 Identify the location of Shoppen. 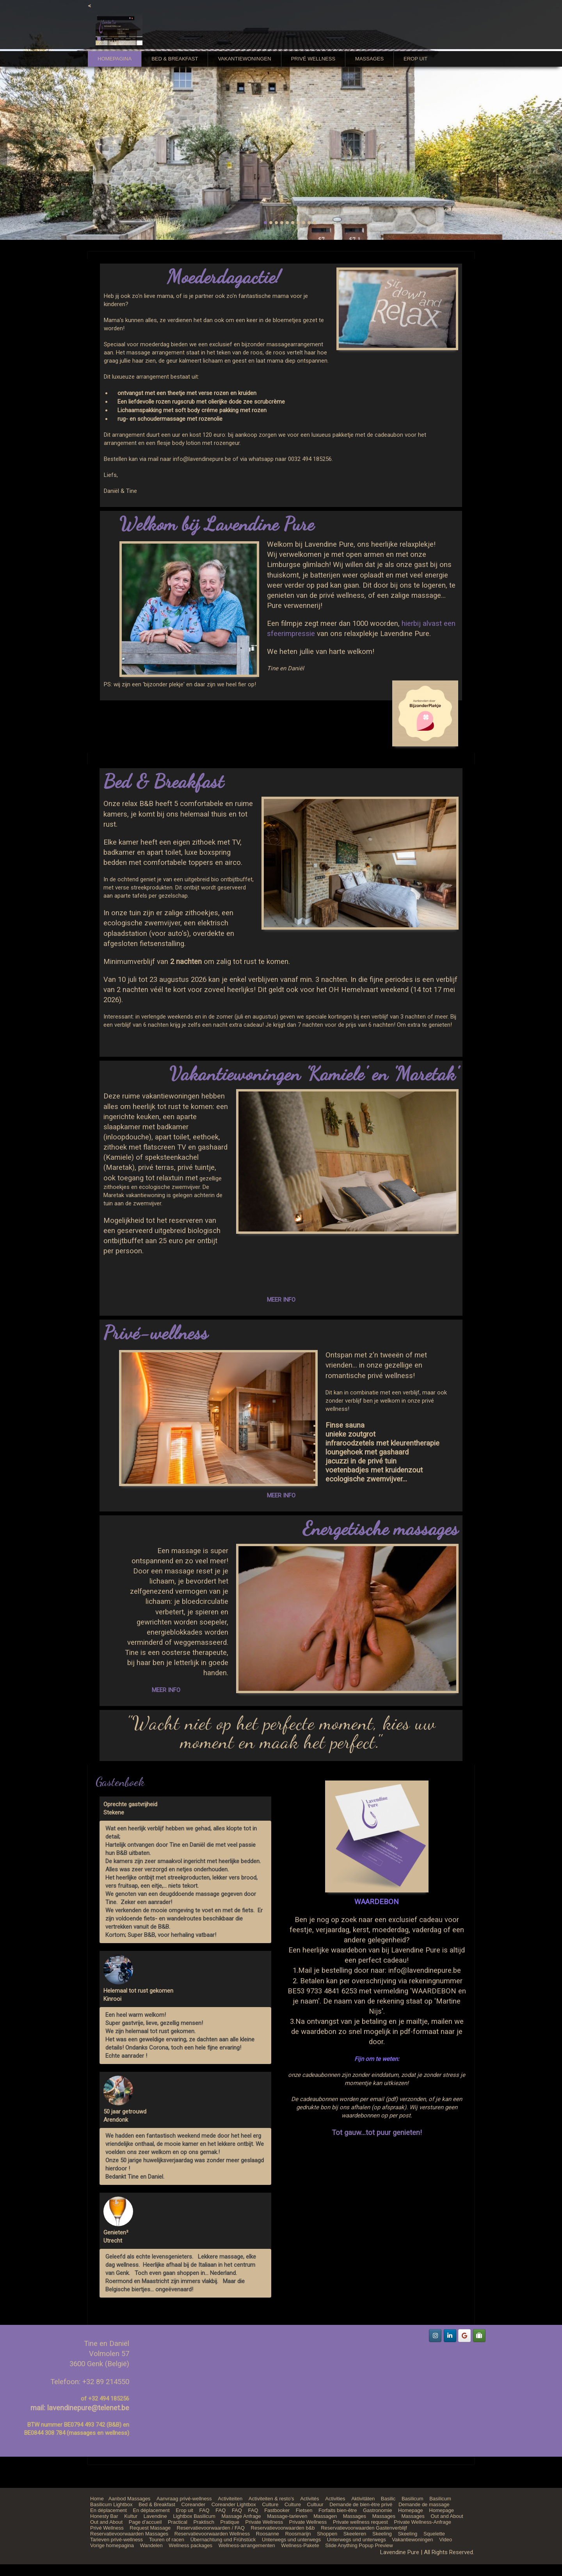
(327, 2534).